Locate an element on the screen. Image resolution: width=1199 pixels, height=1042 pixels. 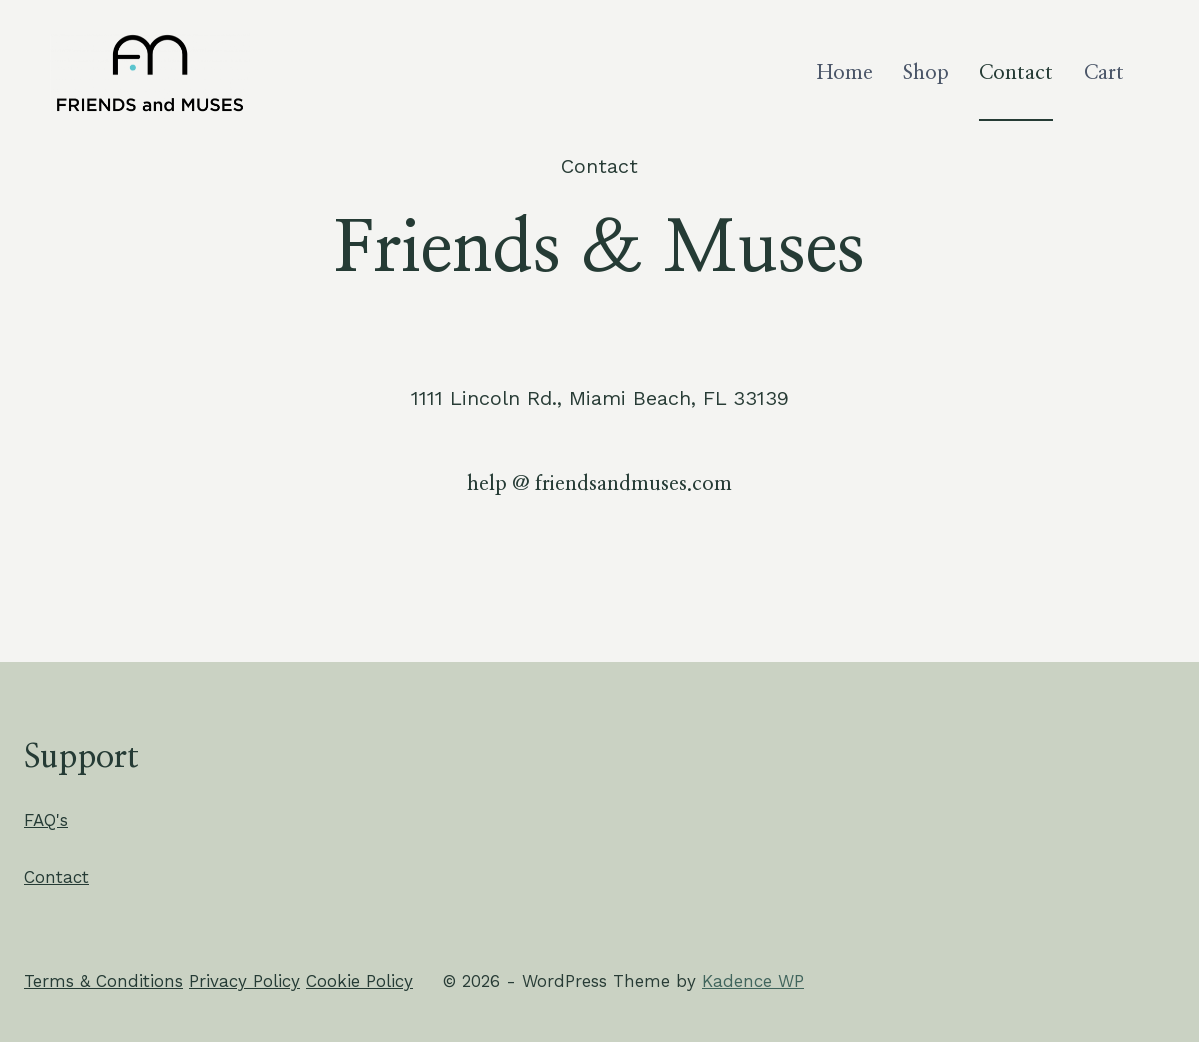
Cookie Policy is located at coordinates (359, 981).